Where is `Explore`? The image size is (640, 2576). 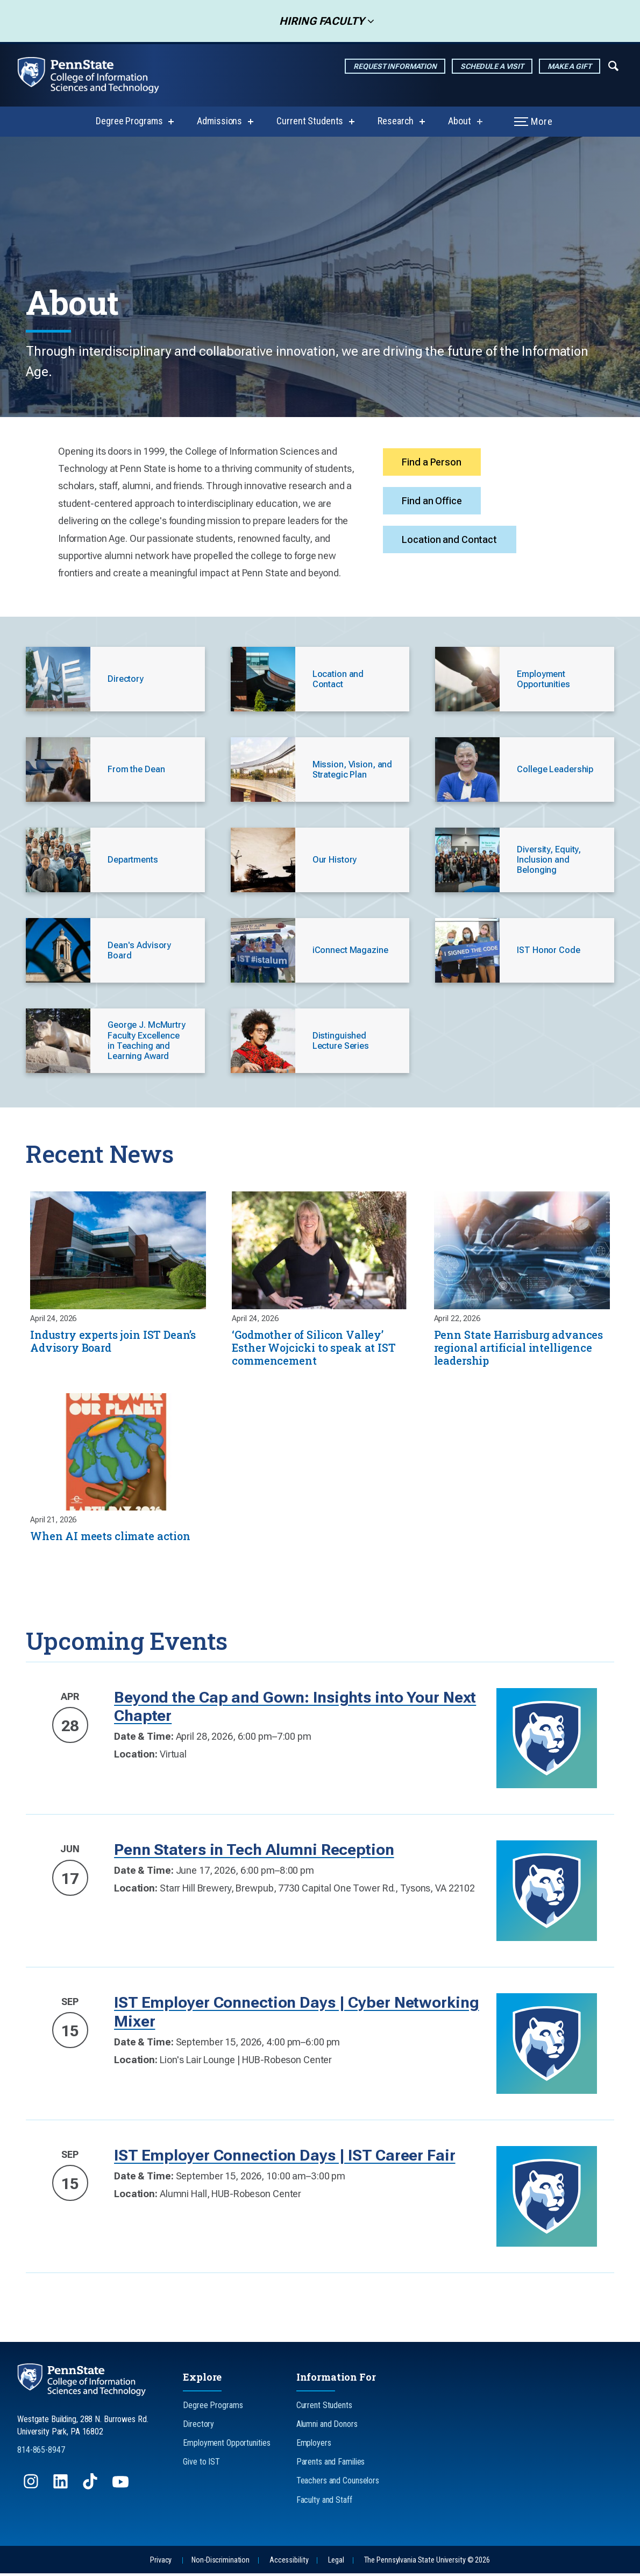 Explore is located at coordinates (202, 2379).